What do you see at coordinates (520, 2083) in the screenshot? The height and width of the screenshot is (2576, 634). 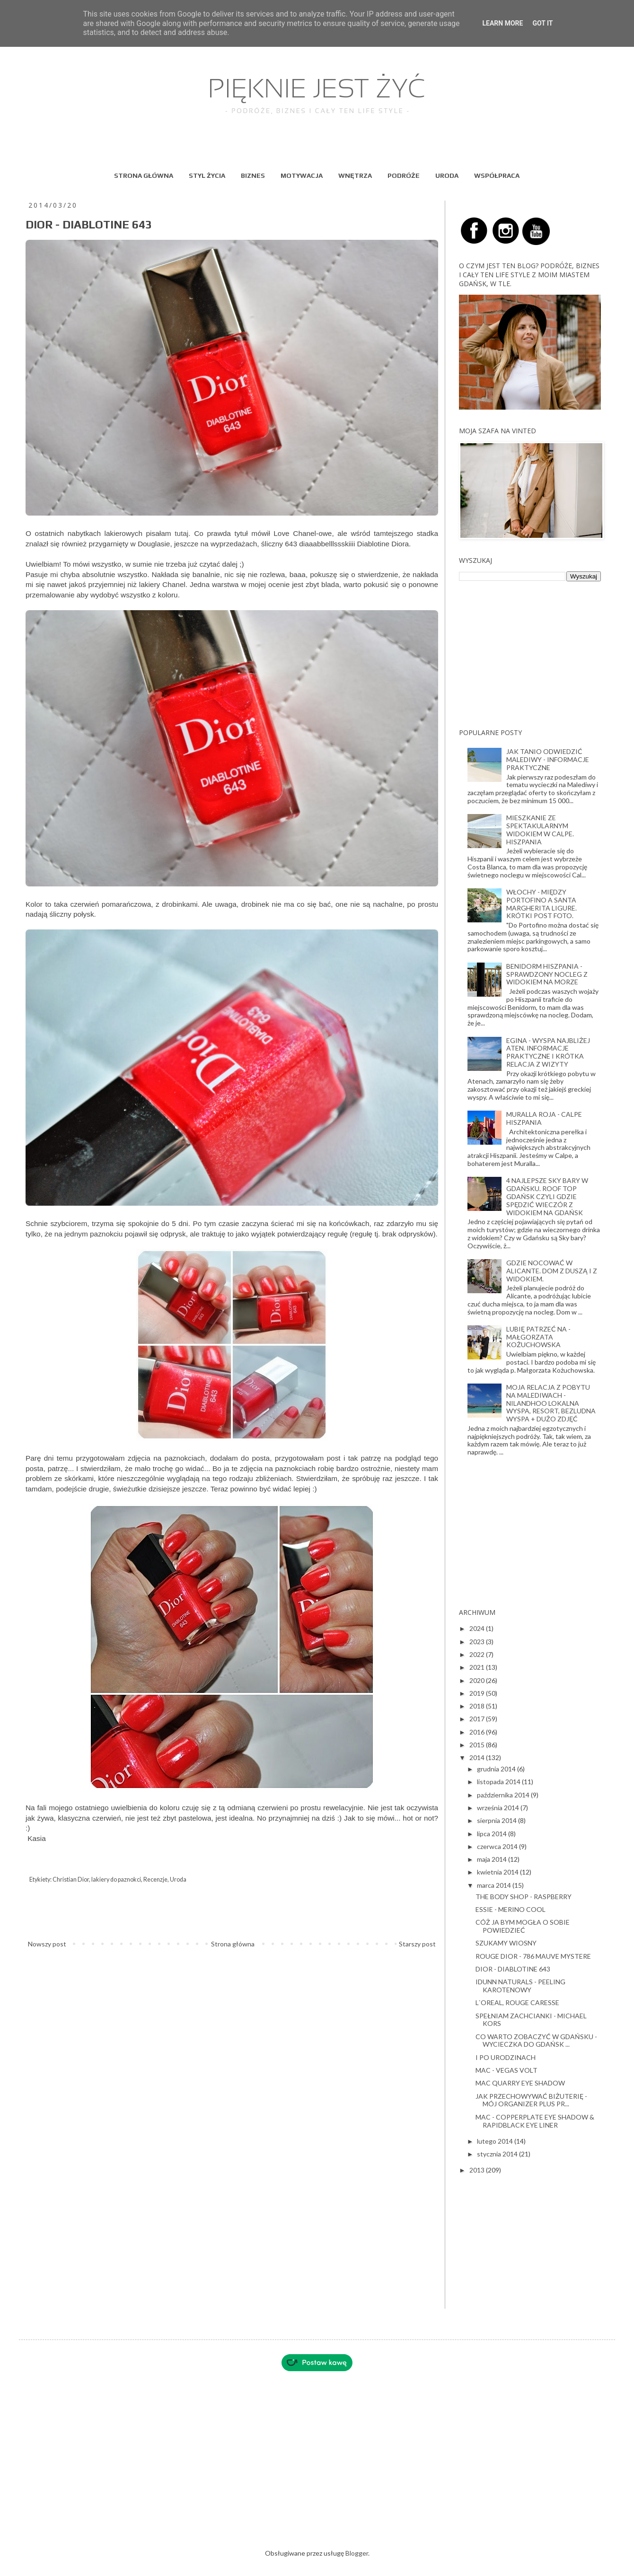 I see `MAC QUARRY EYE SHADOW` at bounding box center [520, 2083].